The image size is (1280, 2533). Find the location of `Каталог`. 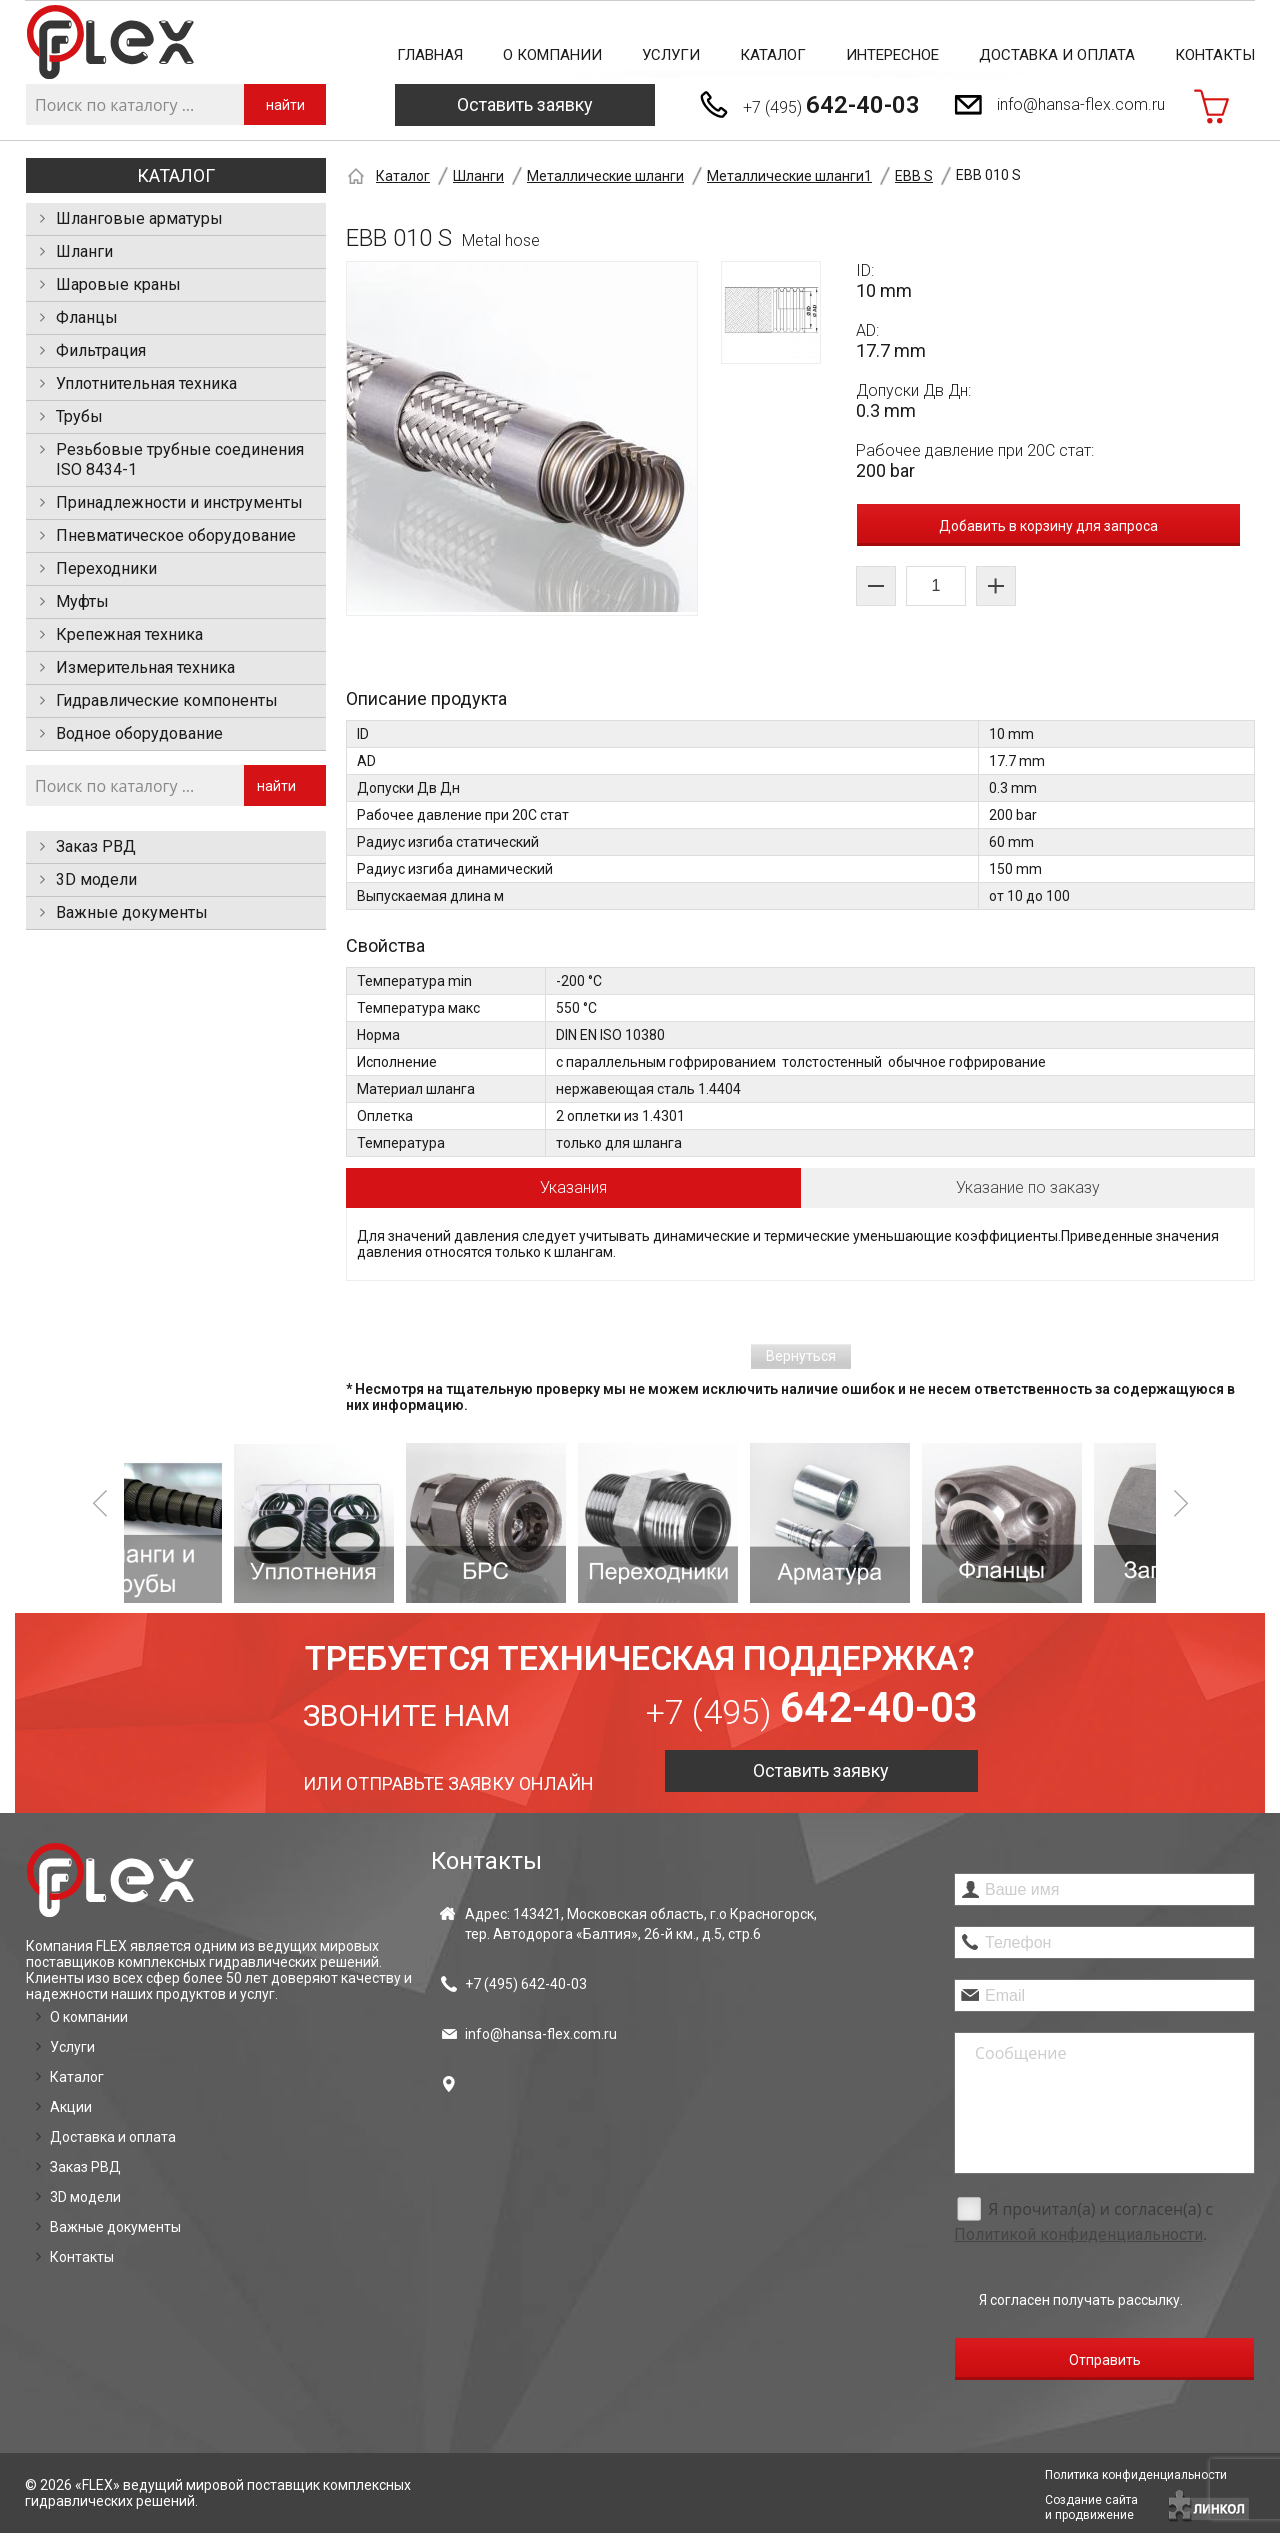

Каталог is located at coordinates (773, 55).